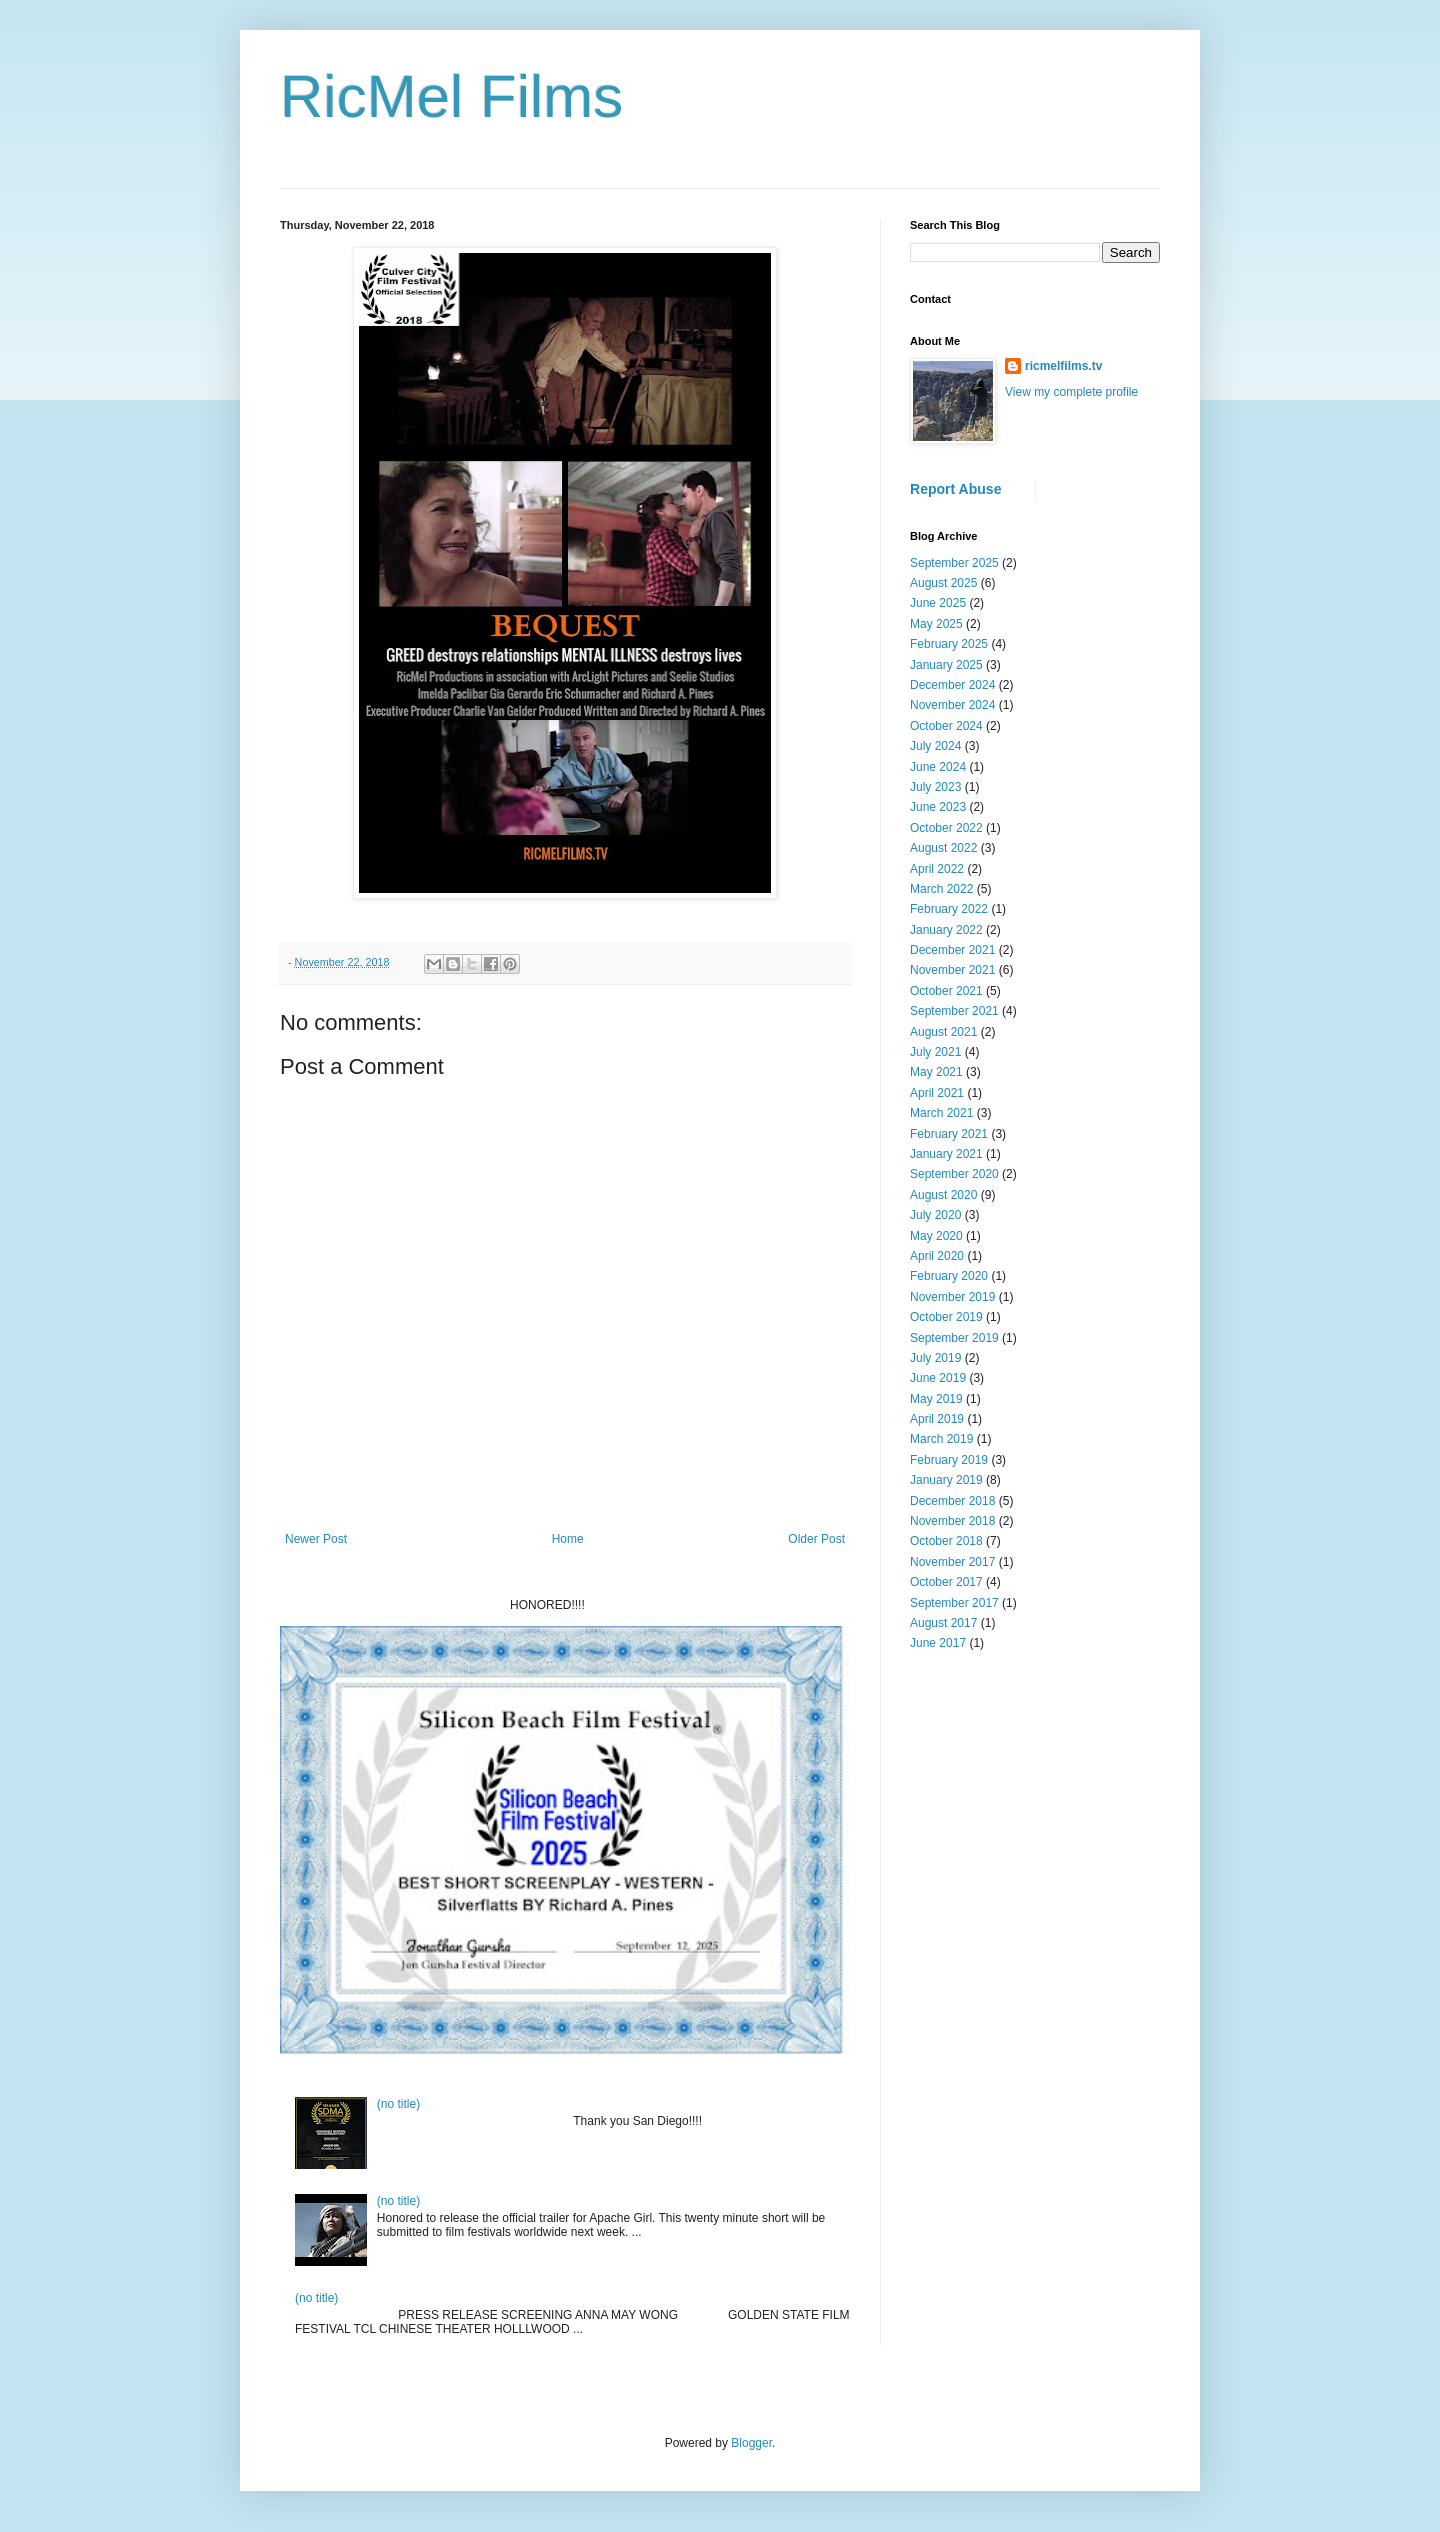 The width and height of the screenshot is (1440, 2532). I want to click on April 2021, so click(937, 1093).